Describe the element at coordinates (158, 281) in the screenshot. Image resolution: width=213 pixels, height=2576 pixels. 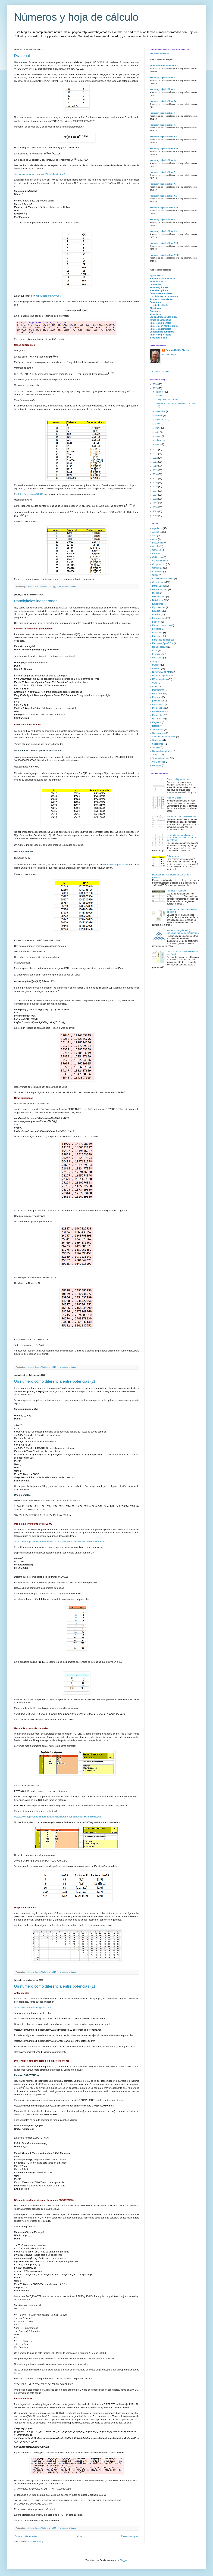
I see `Números y cifras` at that location.